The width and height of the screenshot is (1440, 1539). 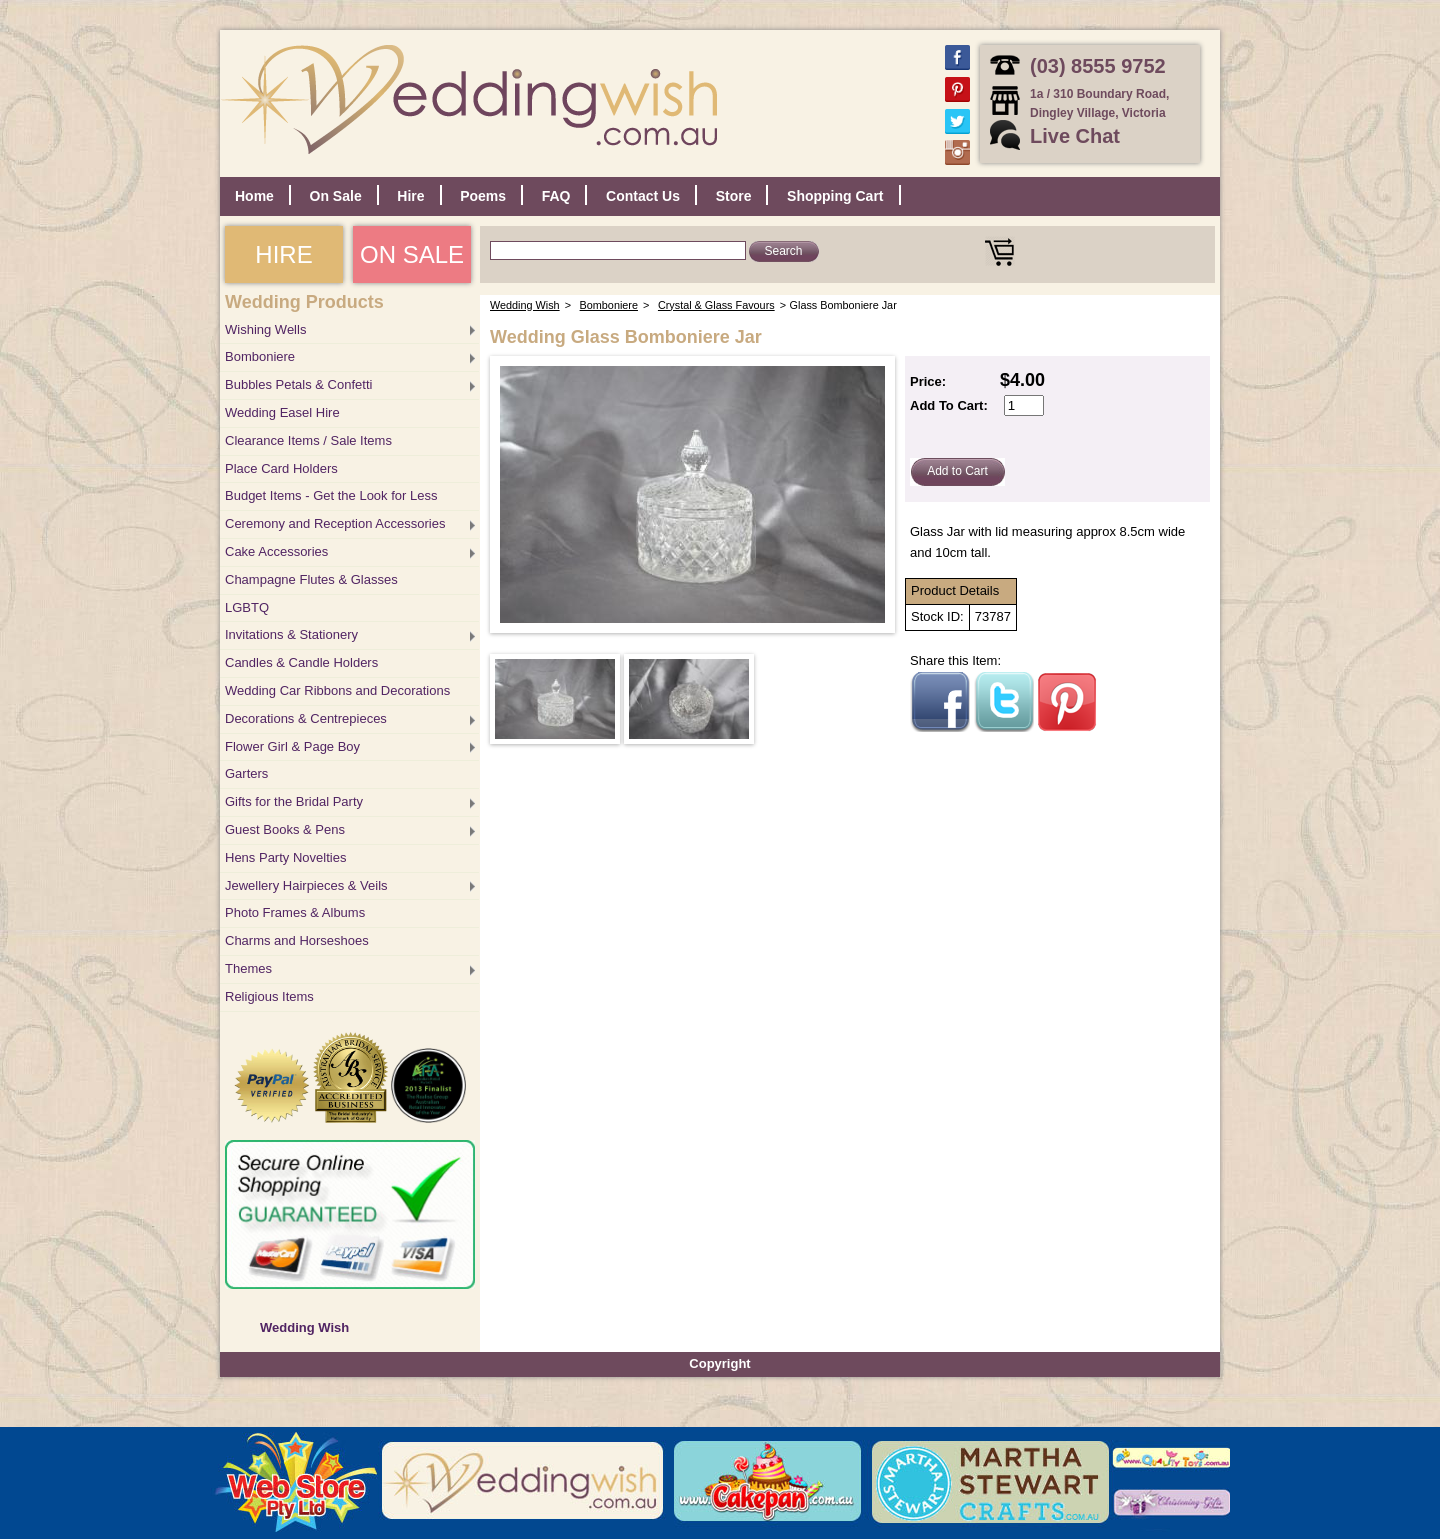 I want to click on Ceremony and Reception Accessories, so click(x=335, y=523).